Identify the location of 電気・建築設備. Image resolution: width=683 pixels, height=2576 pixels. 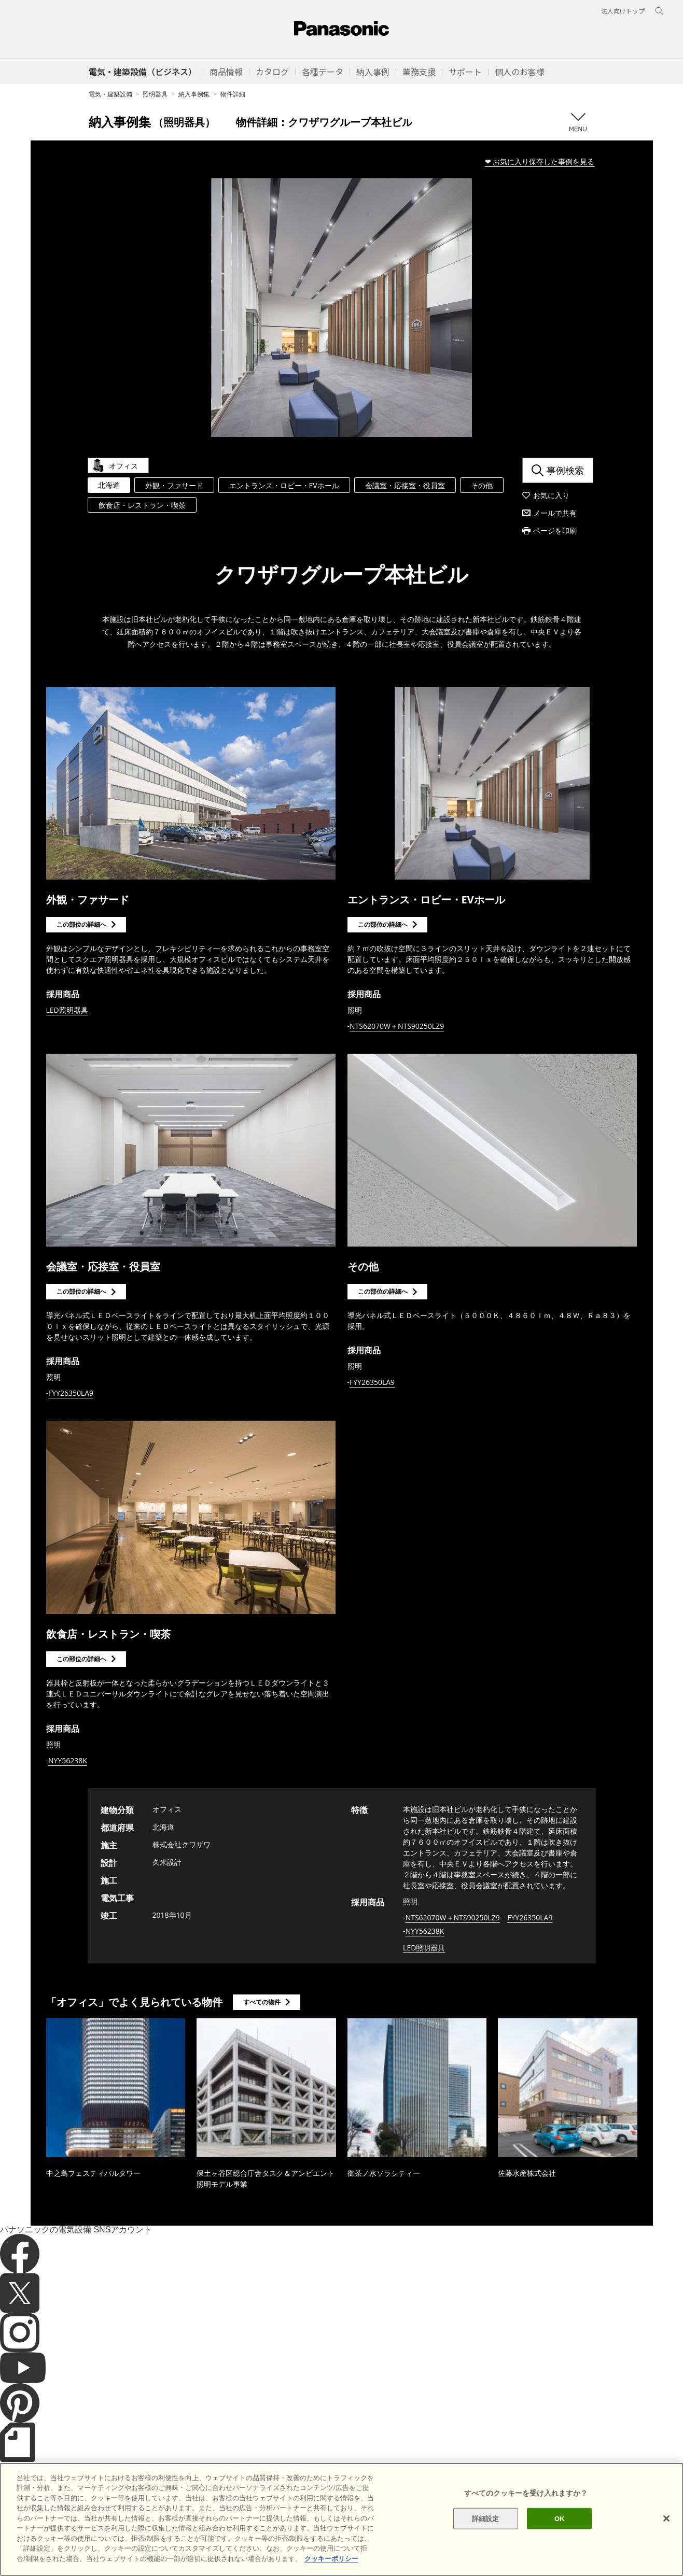
(110, 94).